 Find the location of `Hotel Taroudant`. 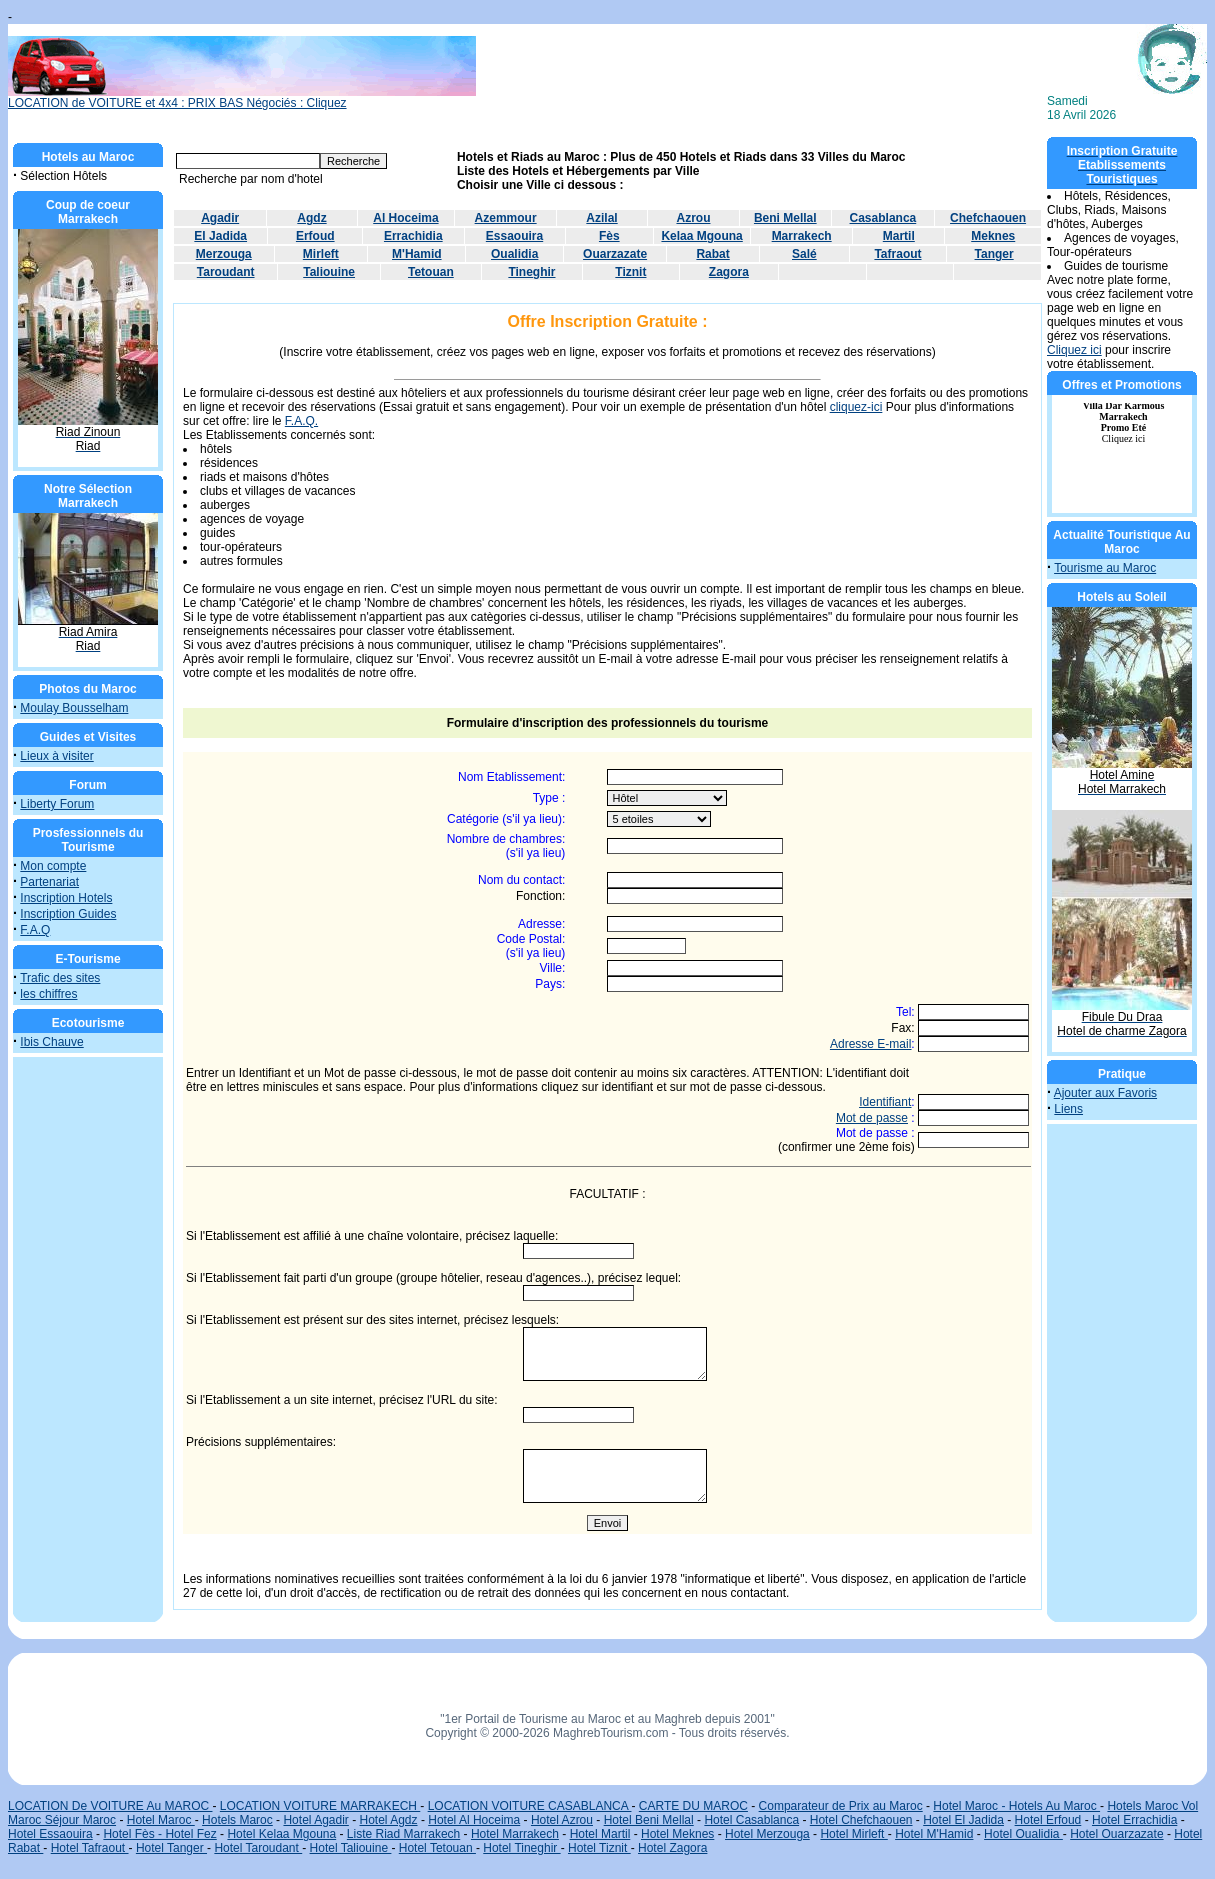

Hotel Taroudant is located at coordinates (258, 1848).